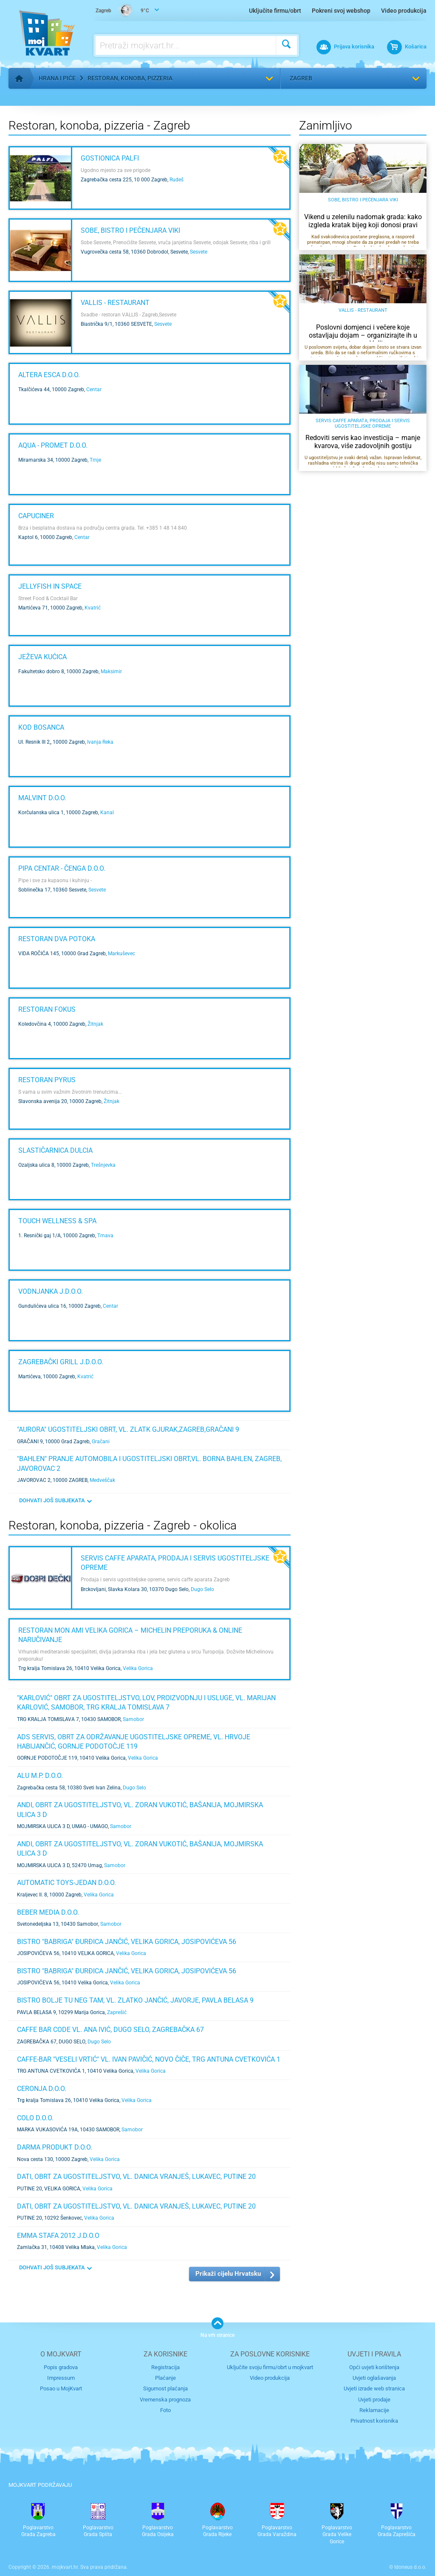  What do you see at coordinates (148, 2059) in the screenshot?
I see `CAFFE-BAR "VESELI VRTIĆ" VL. IVAN PAVIČIĆ, NOVO ČIČE, TRG ANTUNA CVETKOVIĆA 1` at bounding box center [148, 2059].